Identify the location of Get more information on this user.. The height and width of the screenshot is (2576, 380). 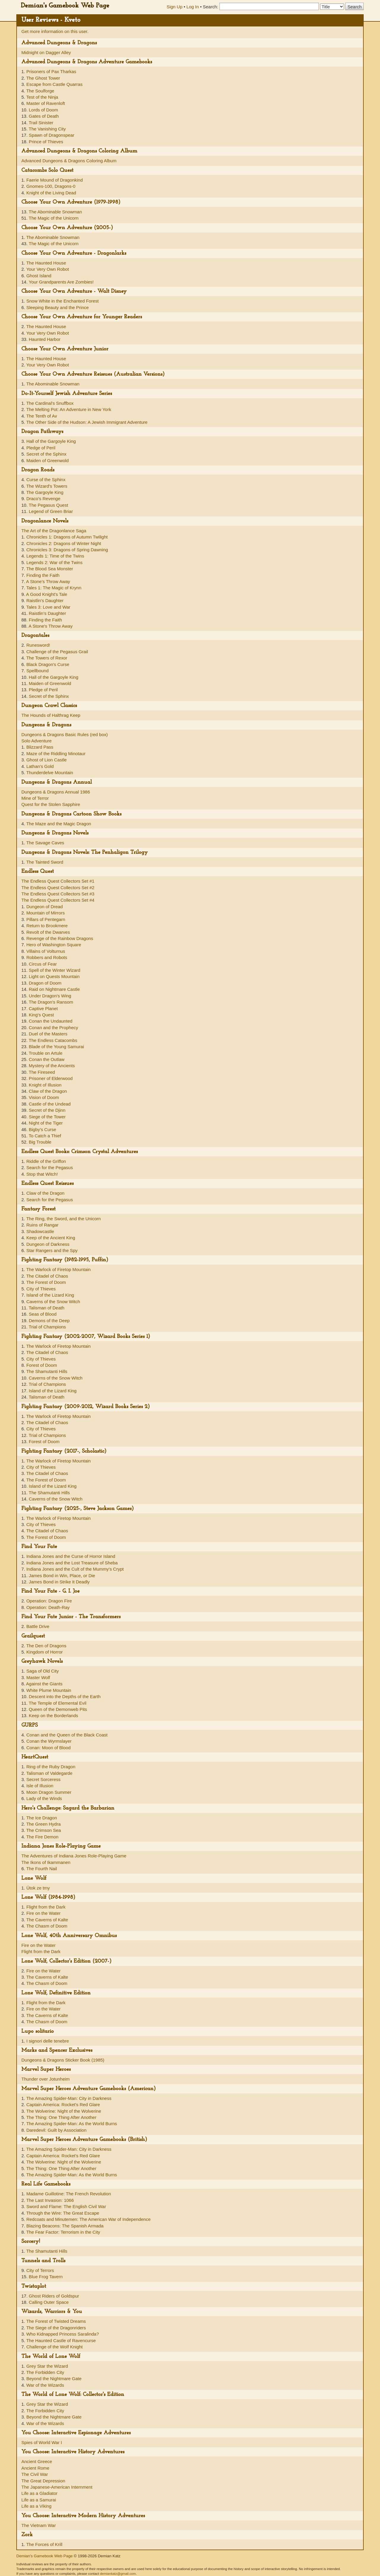
(54, 31).